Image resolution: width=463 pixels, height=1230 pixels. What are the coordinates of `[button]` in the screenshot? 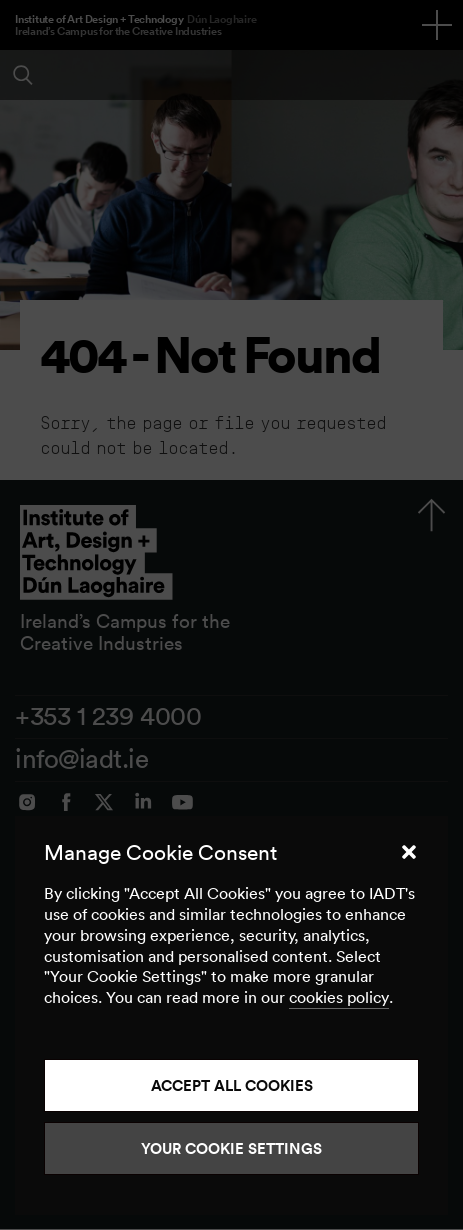 It's located at (409, 852).